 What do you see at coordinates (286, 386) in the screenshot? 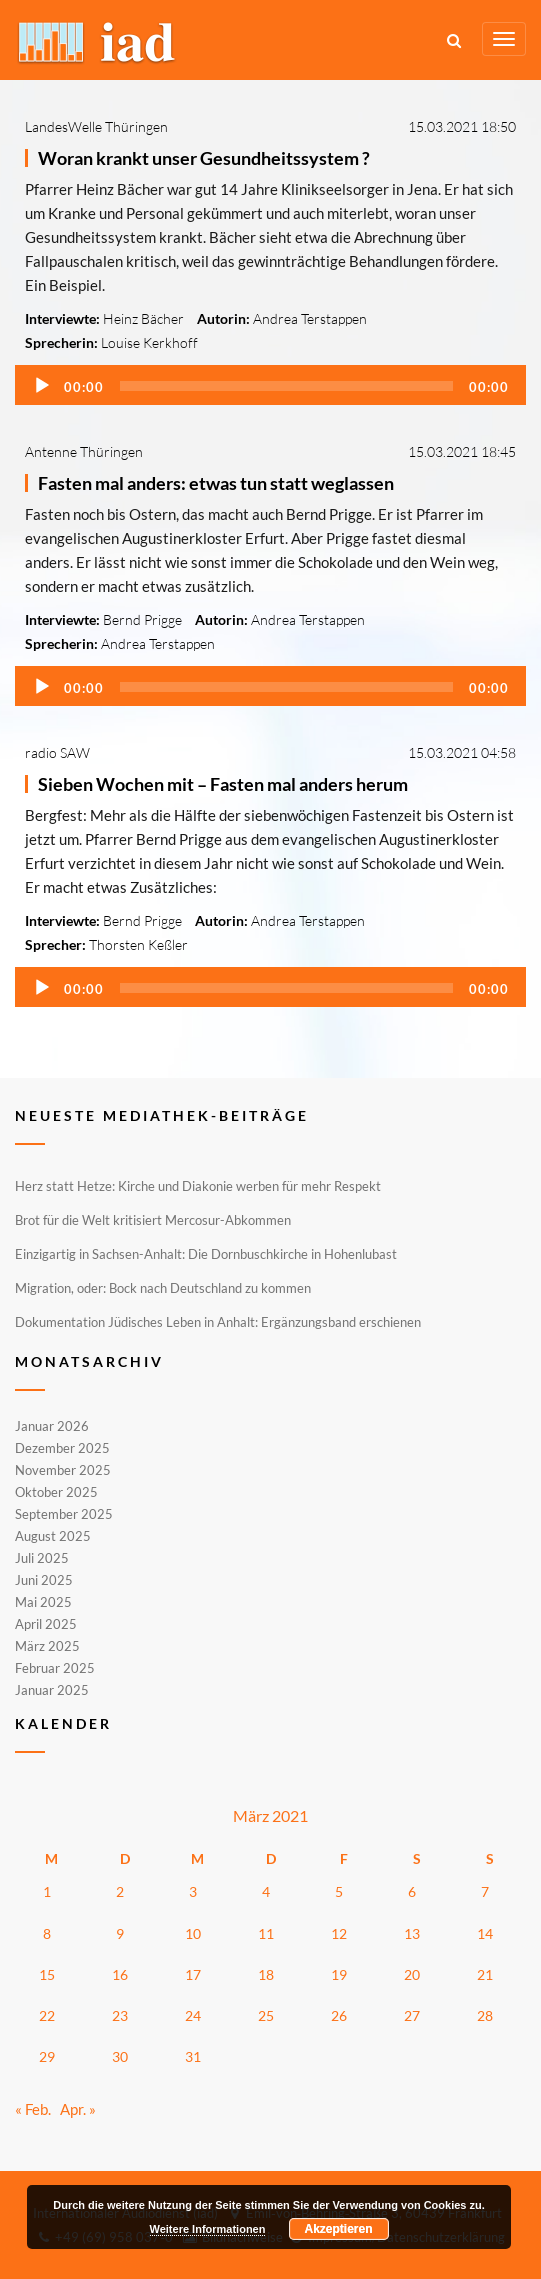
I see `[slider]` at bounding box center [286, 386].